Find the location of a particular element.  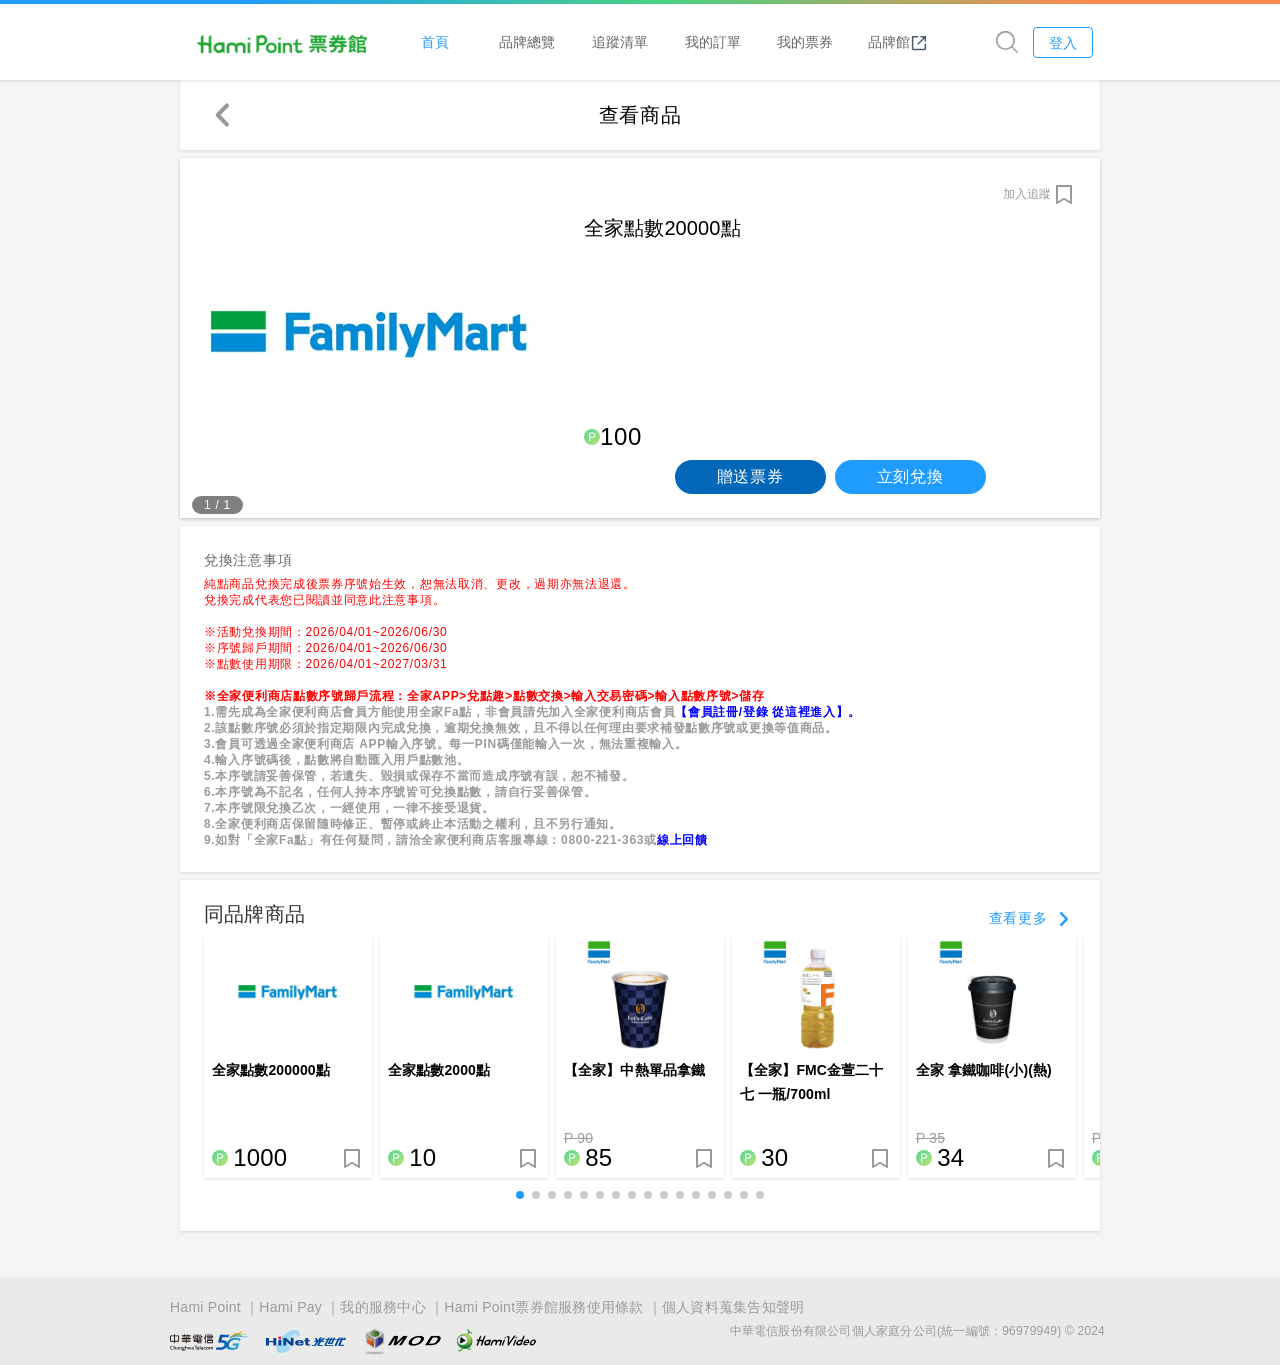

加入追蹤 is located at coordinates (1027, 195).